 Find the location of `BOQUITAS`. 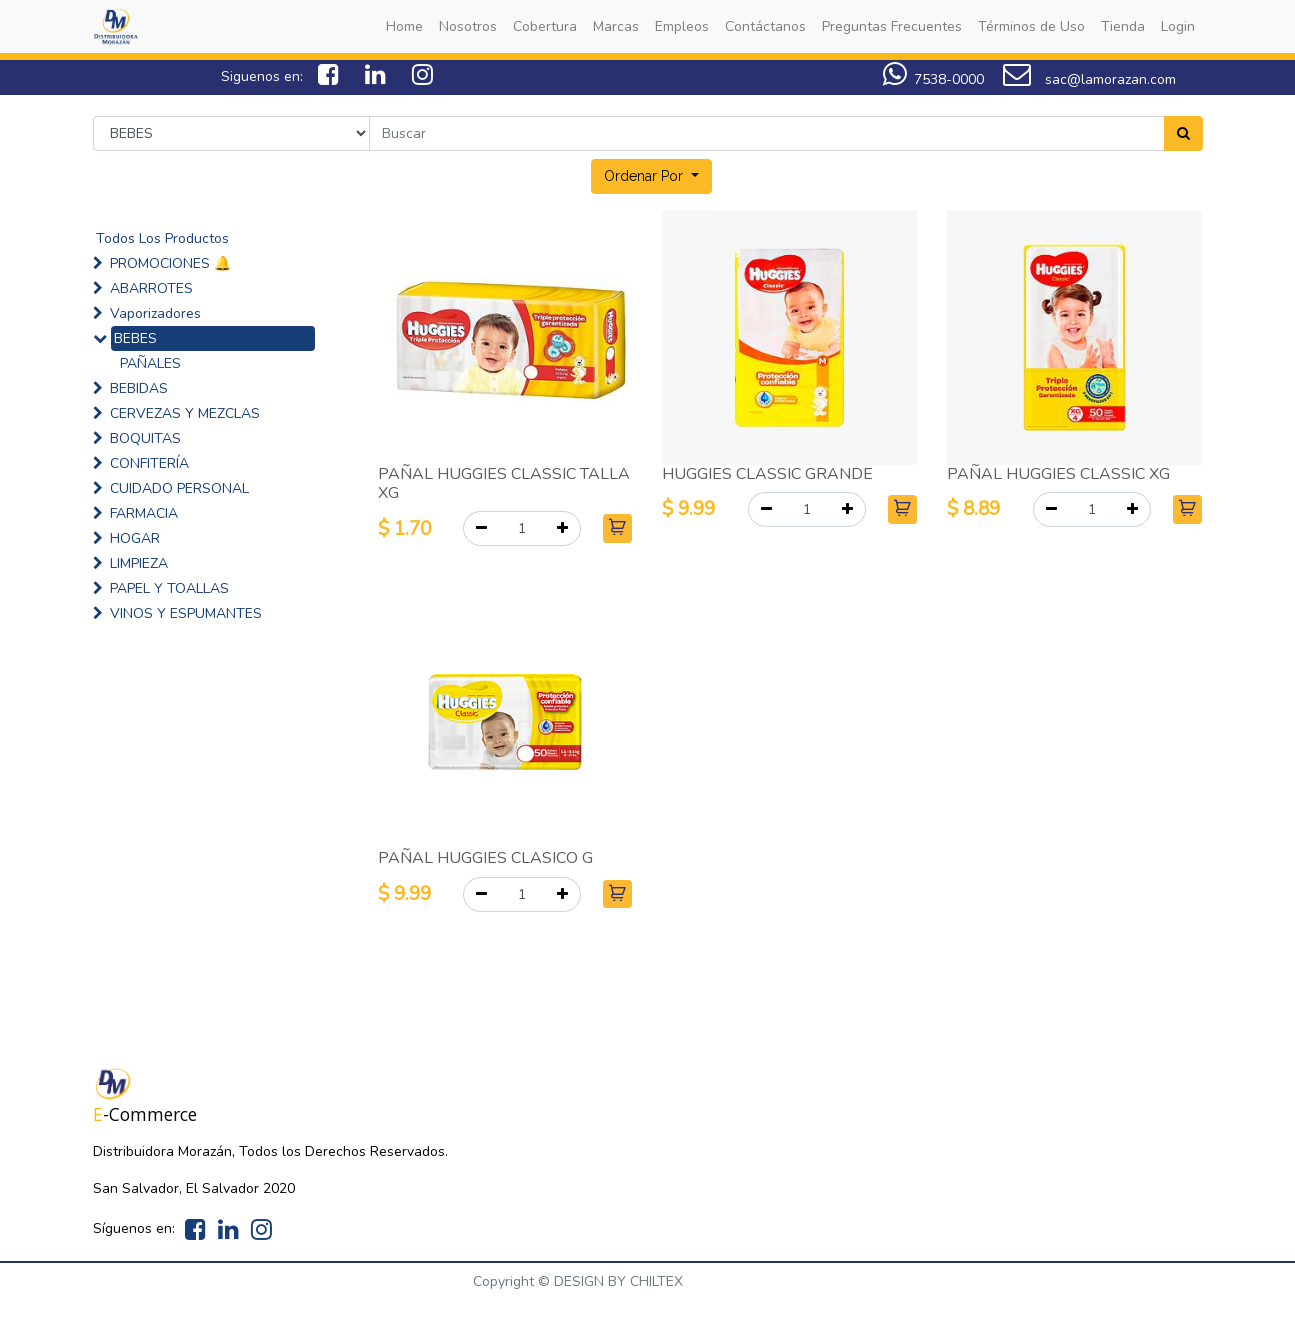

BOQUITAS is located at coordinates (145, 438).